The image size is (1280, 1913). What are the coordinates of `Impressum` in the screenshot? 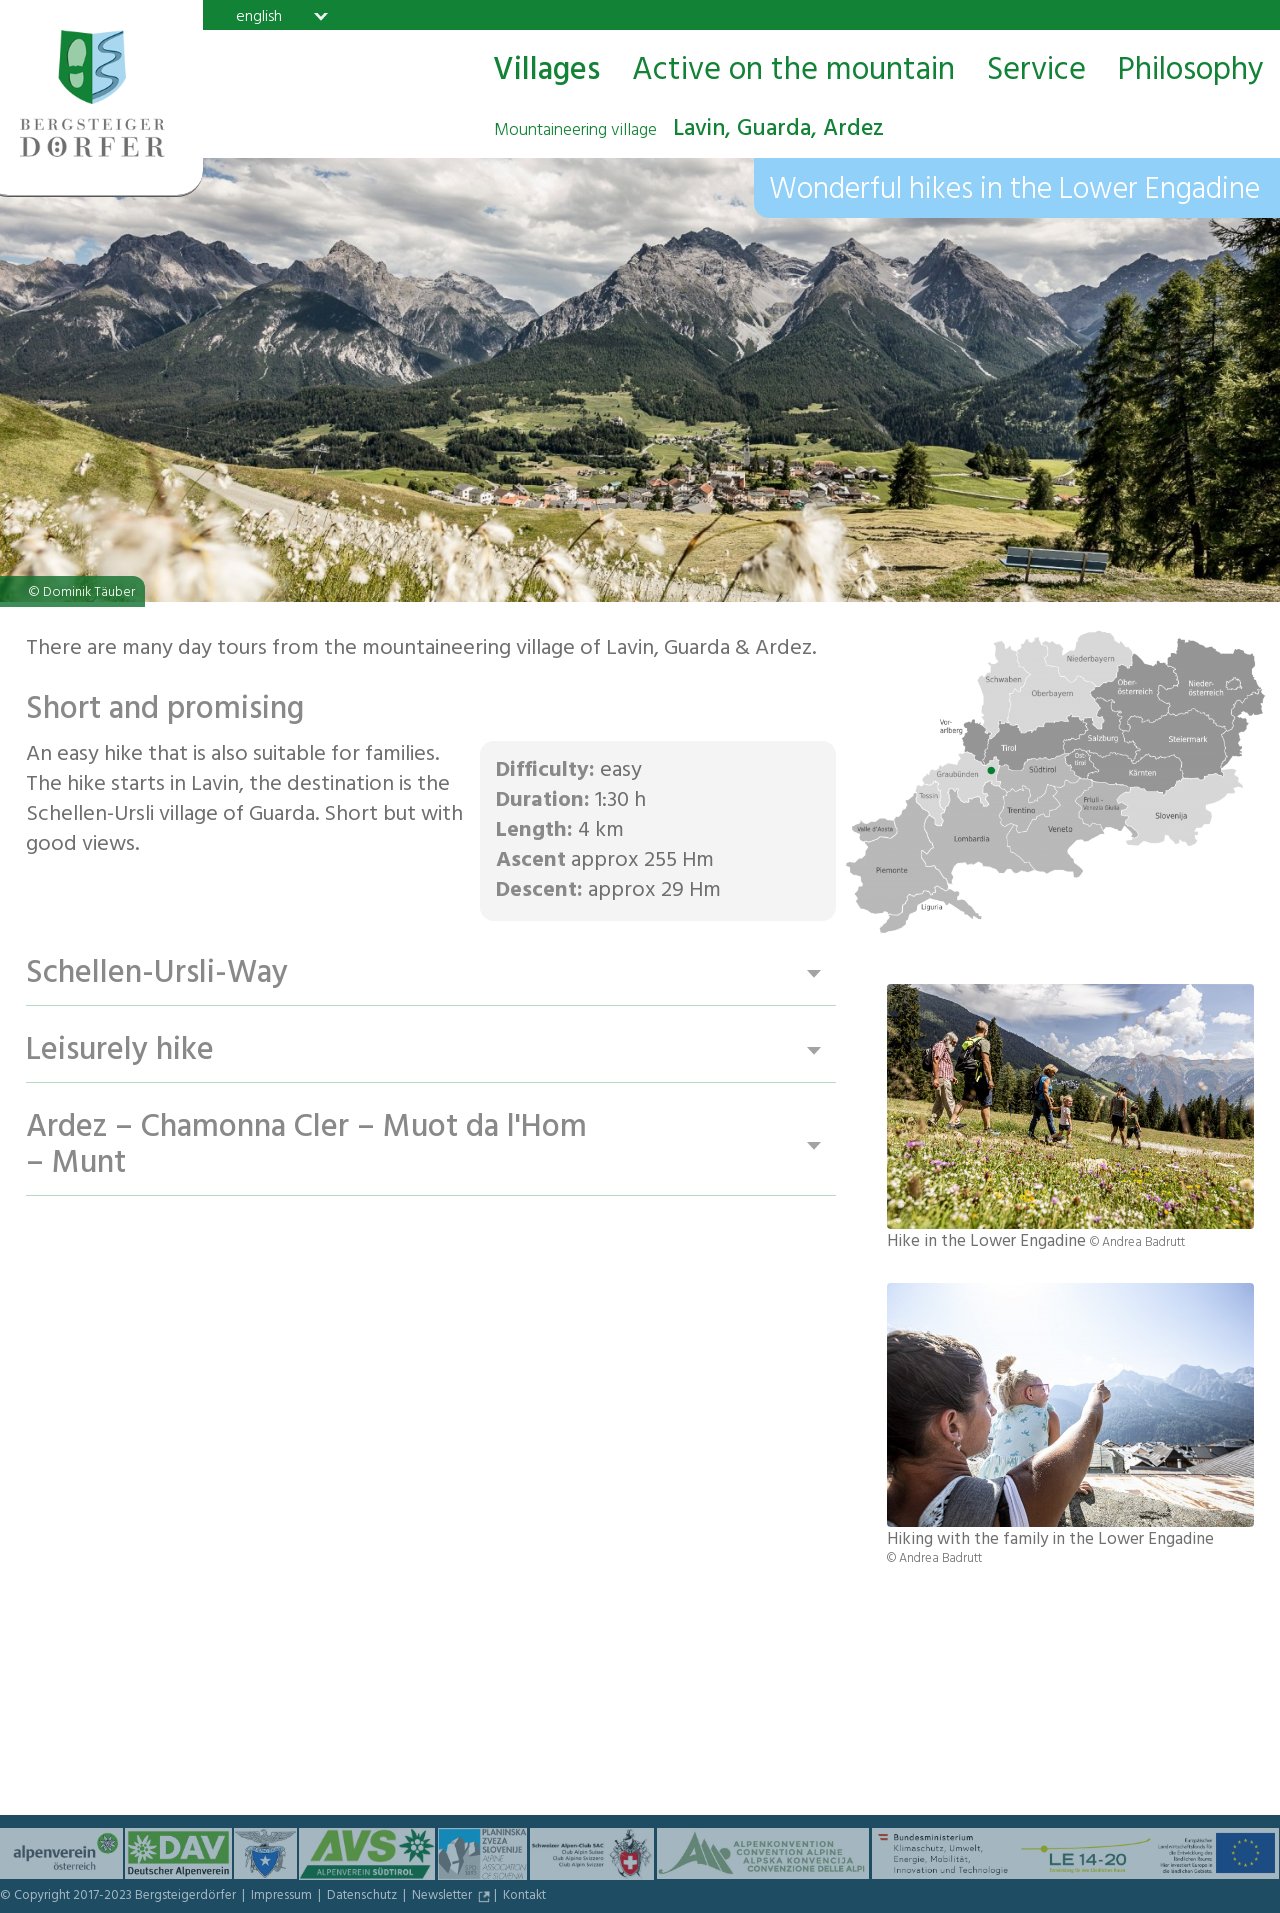 It's located at (283, 1897).